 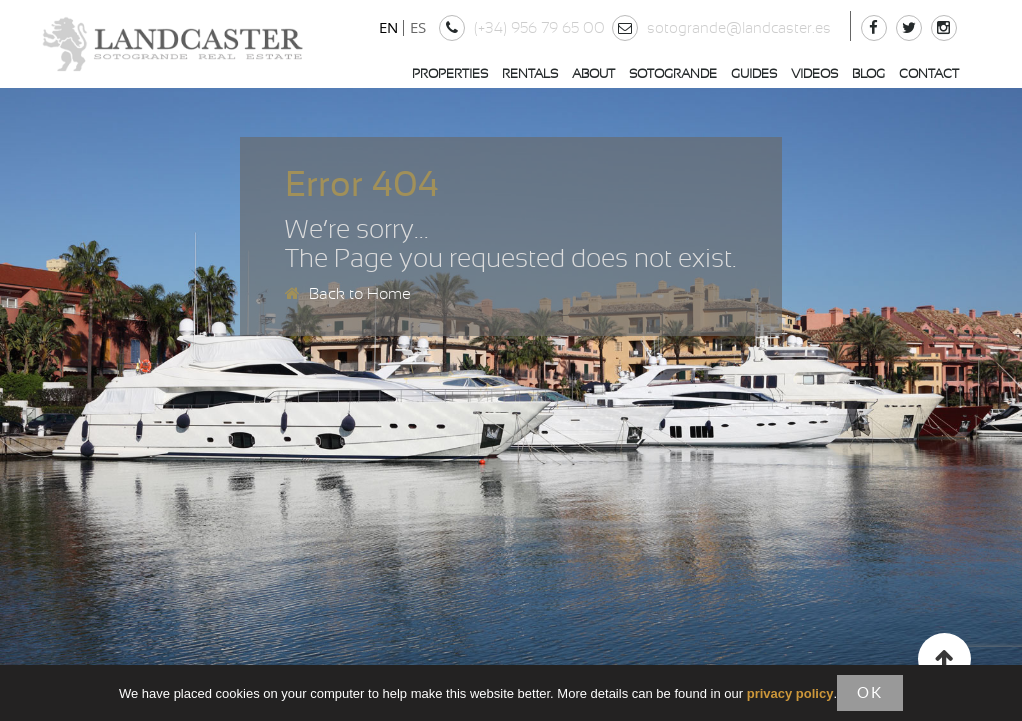 What do you see at coordinates (754, 74) in the screenshot?
I see `Guides` at bounding box center [754, 74].